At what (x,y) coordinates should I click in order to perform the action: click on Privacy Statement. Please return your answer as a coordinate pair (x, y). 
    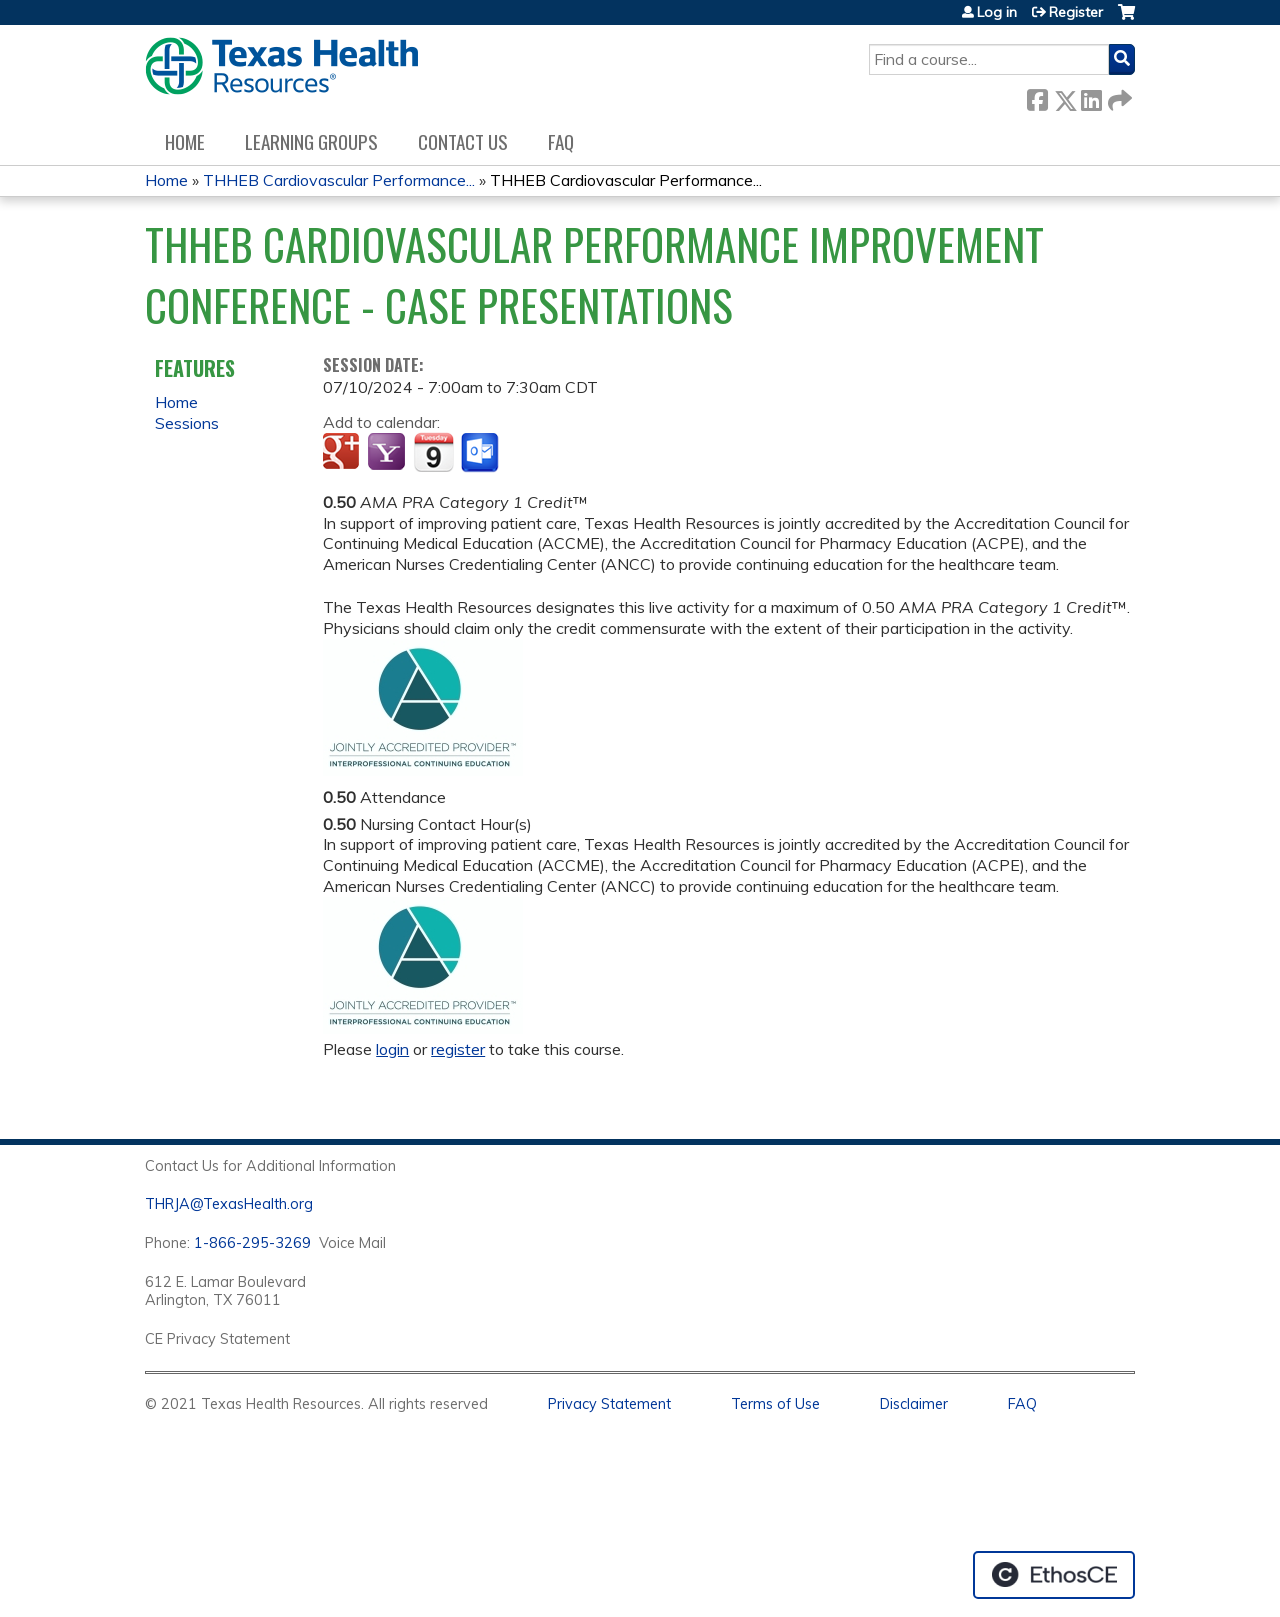
    Looking at the image, I should click on (609, 1404).